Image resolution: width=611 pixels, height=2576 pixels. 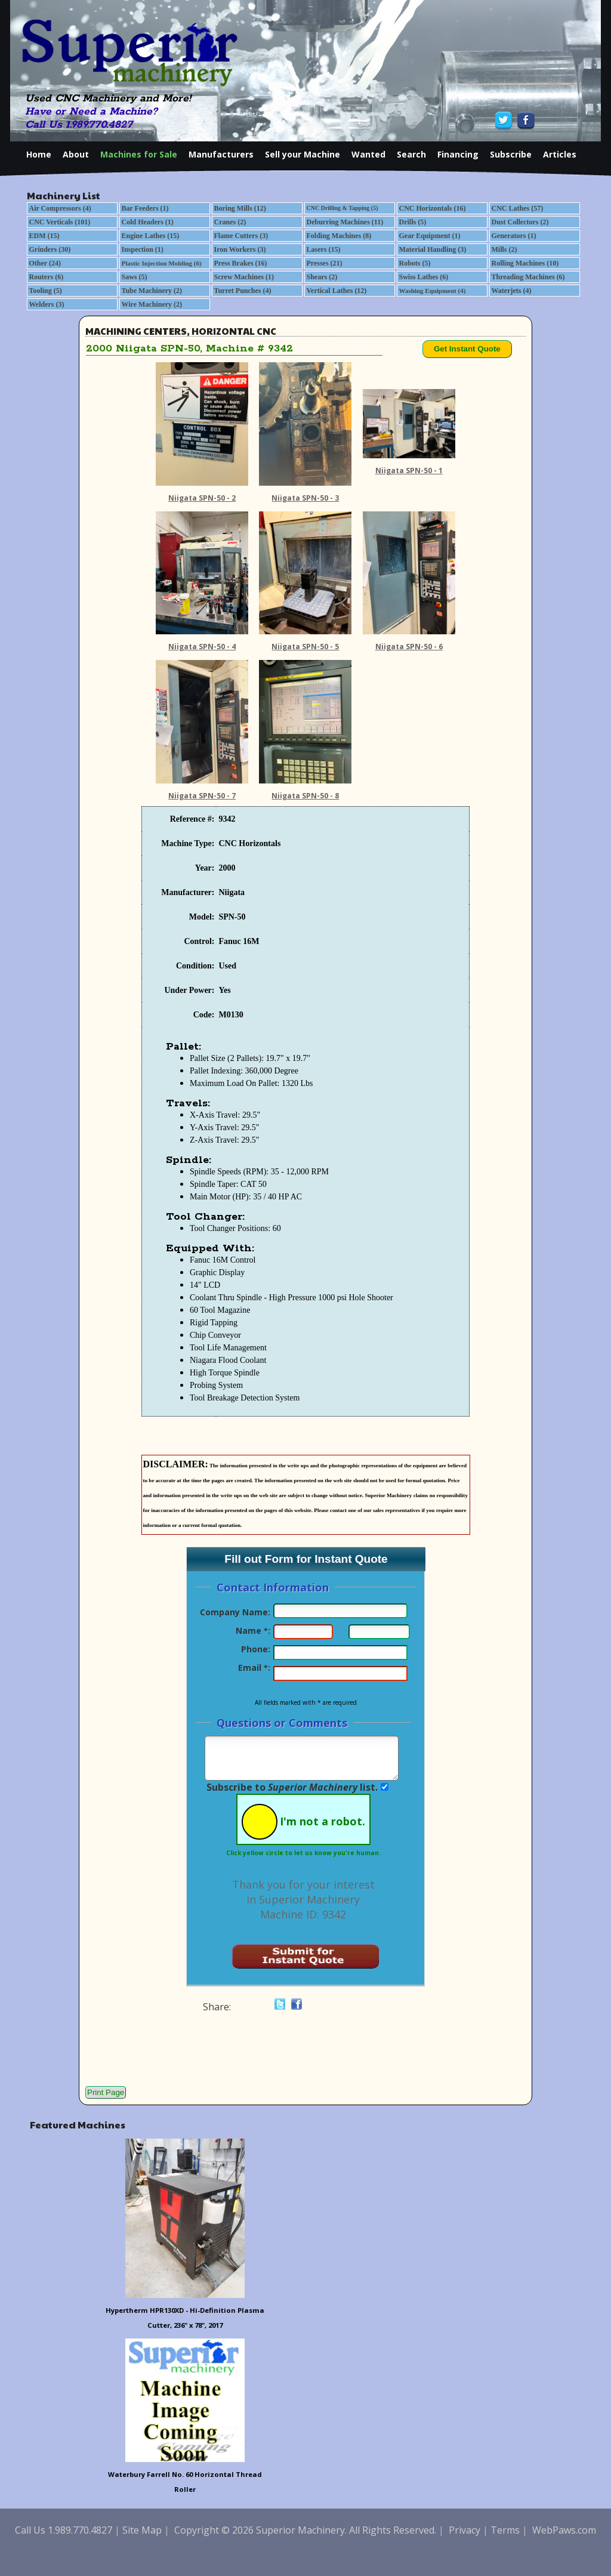 What do you see at coordinates (253, 1630) in the screenshot?
I see `Name :` at bounding box center [253, 1630].